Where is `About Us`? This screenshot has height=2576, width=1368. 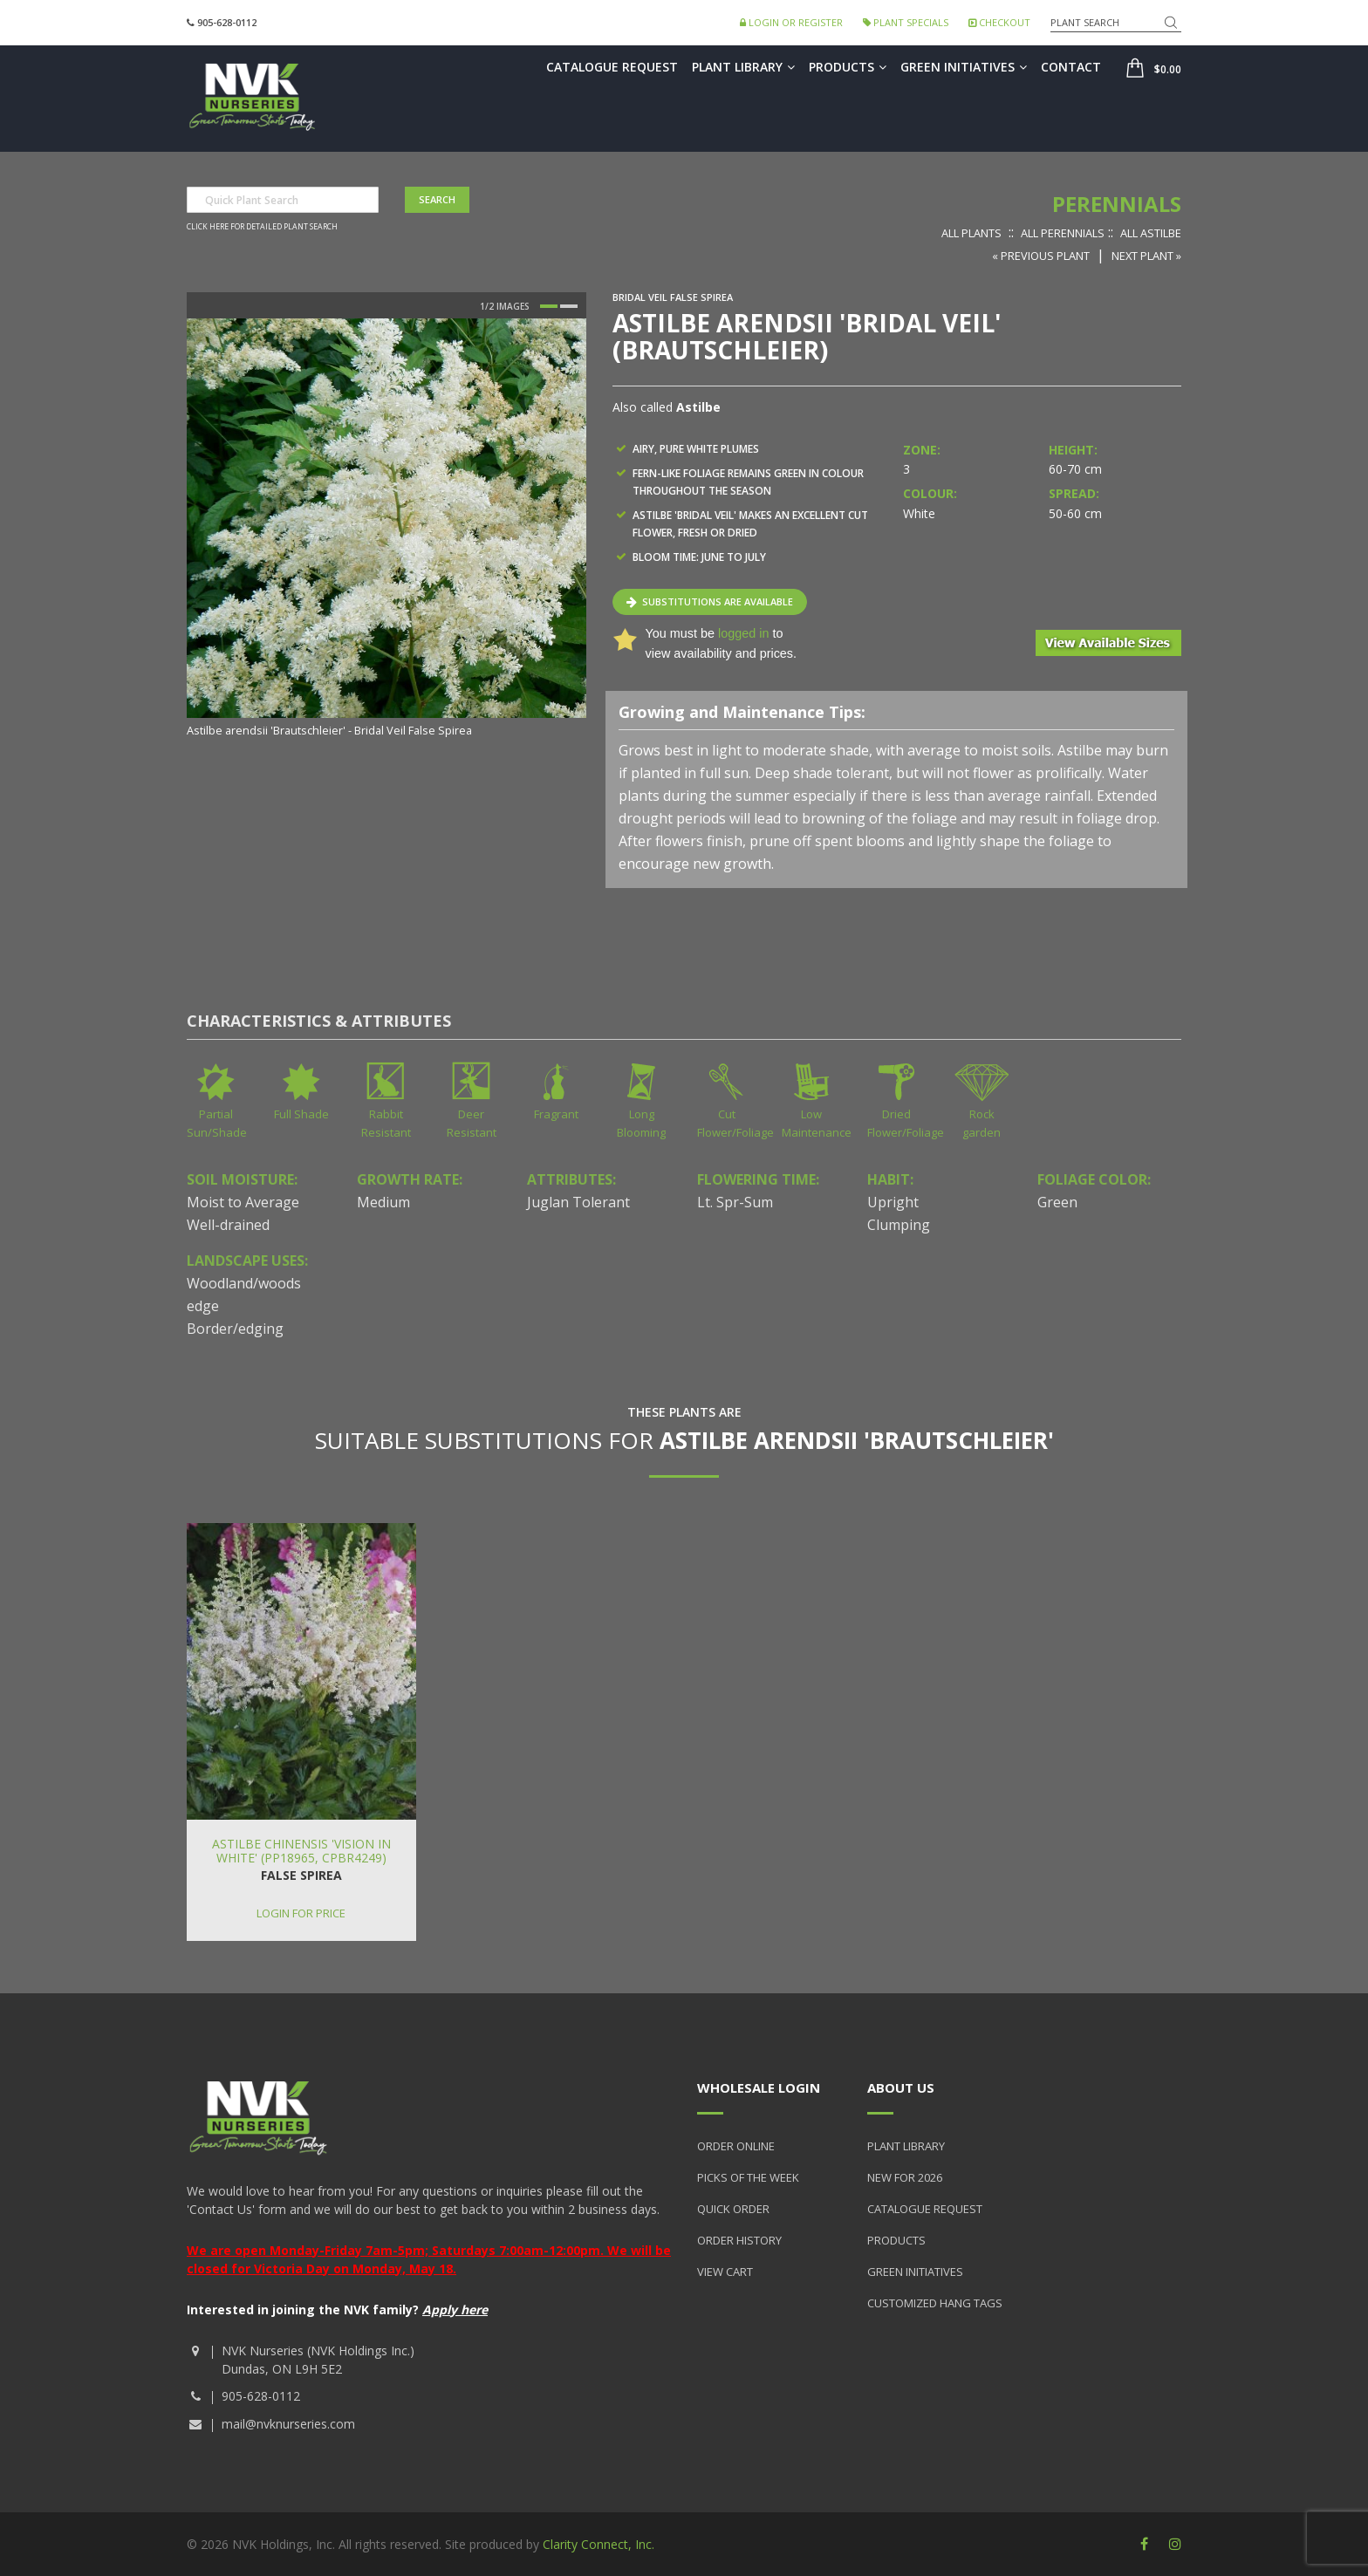 About Us is located at coordinates (900, 2087).